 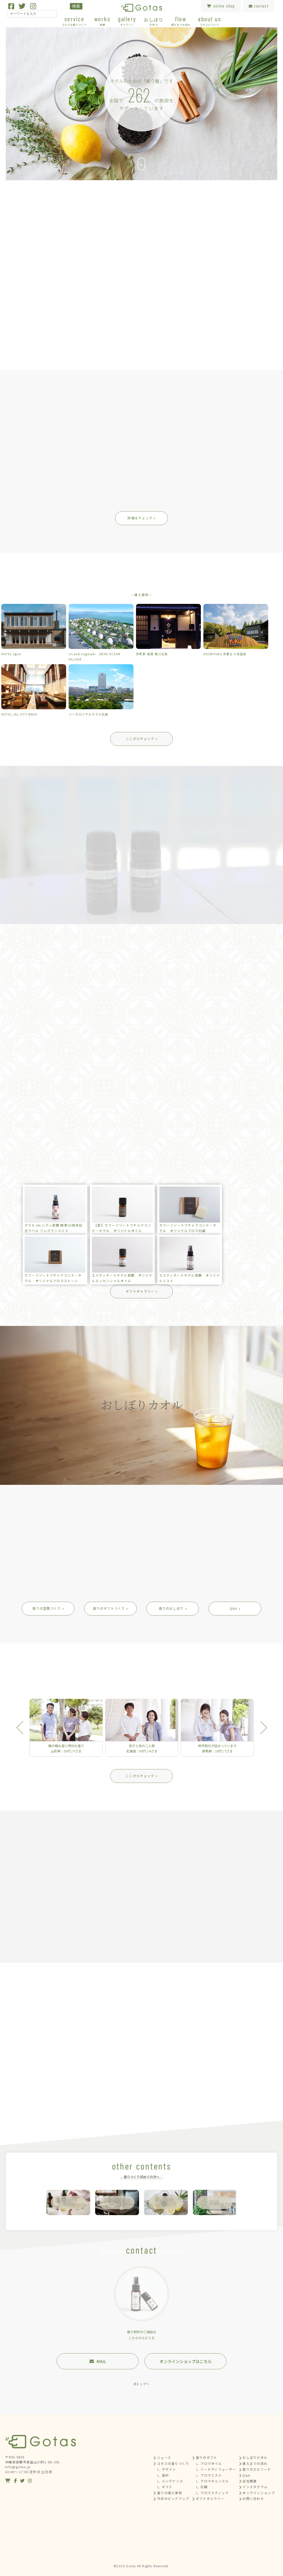 What do you see at coordinates (206, 2457) in the screenshot?
I see `香りのギフト` at bounding box center [206, 2457].